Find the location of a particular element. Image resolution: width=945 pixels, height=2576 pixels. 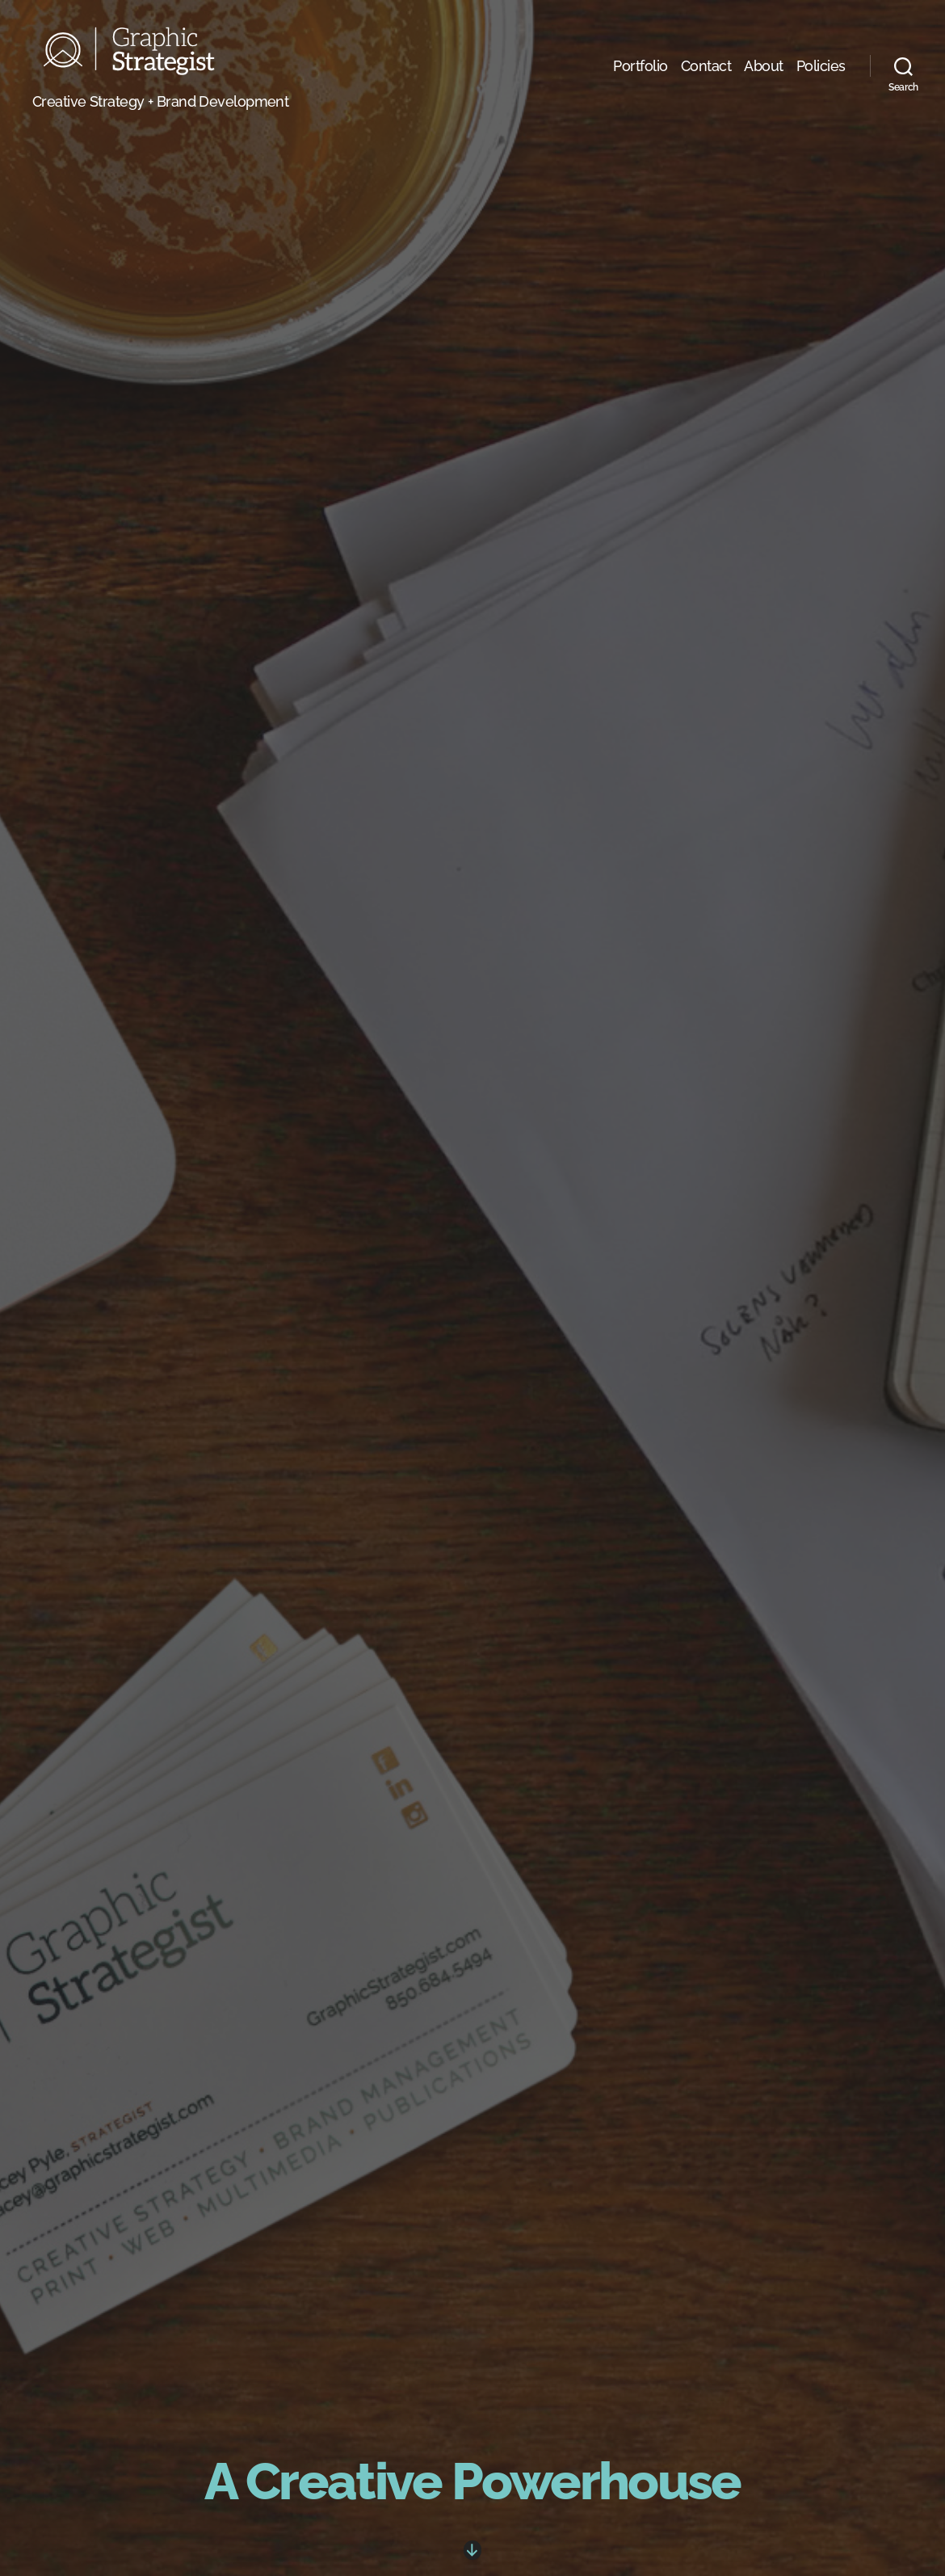

Policies is located at coordinates (821, 71).